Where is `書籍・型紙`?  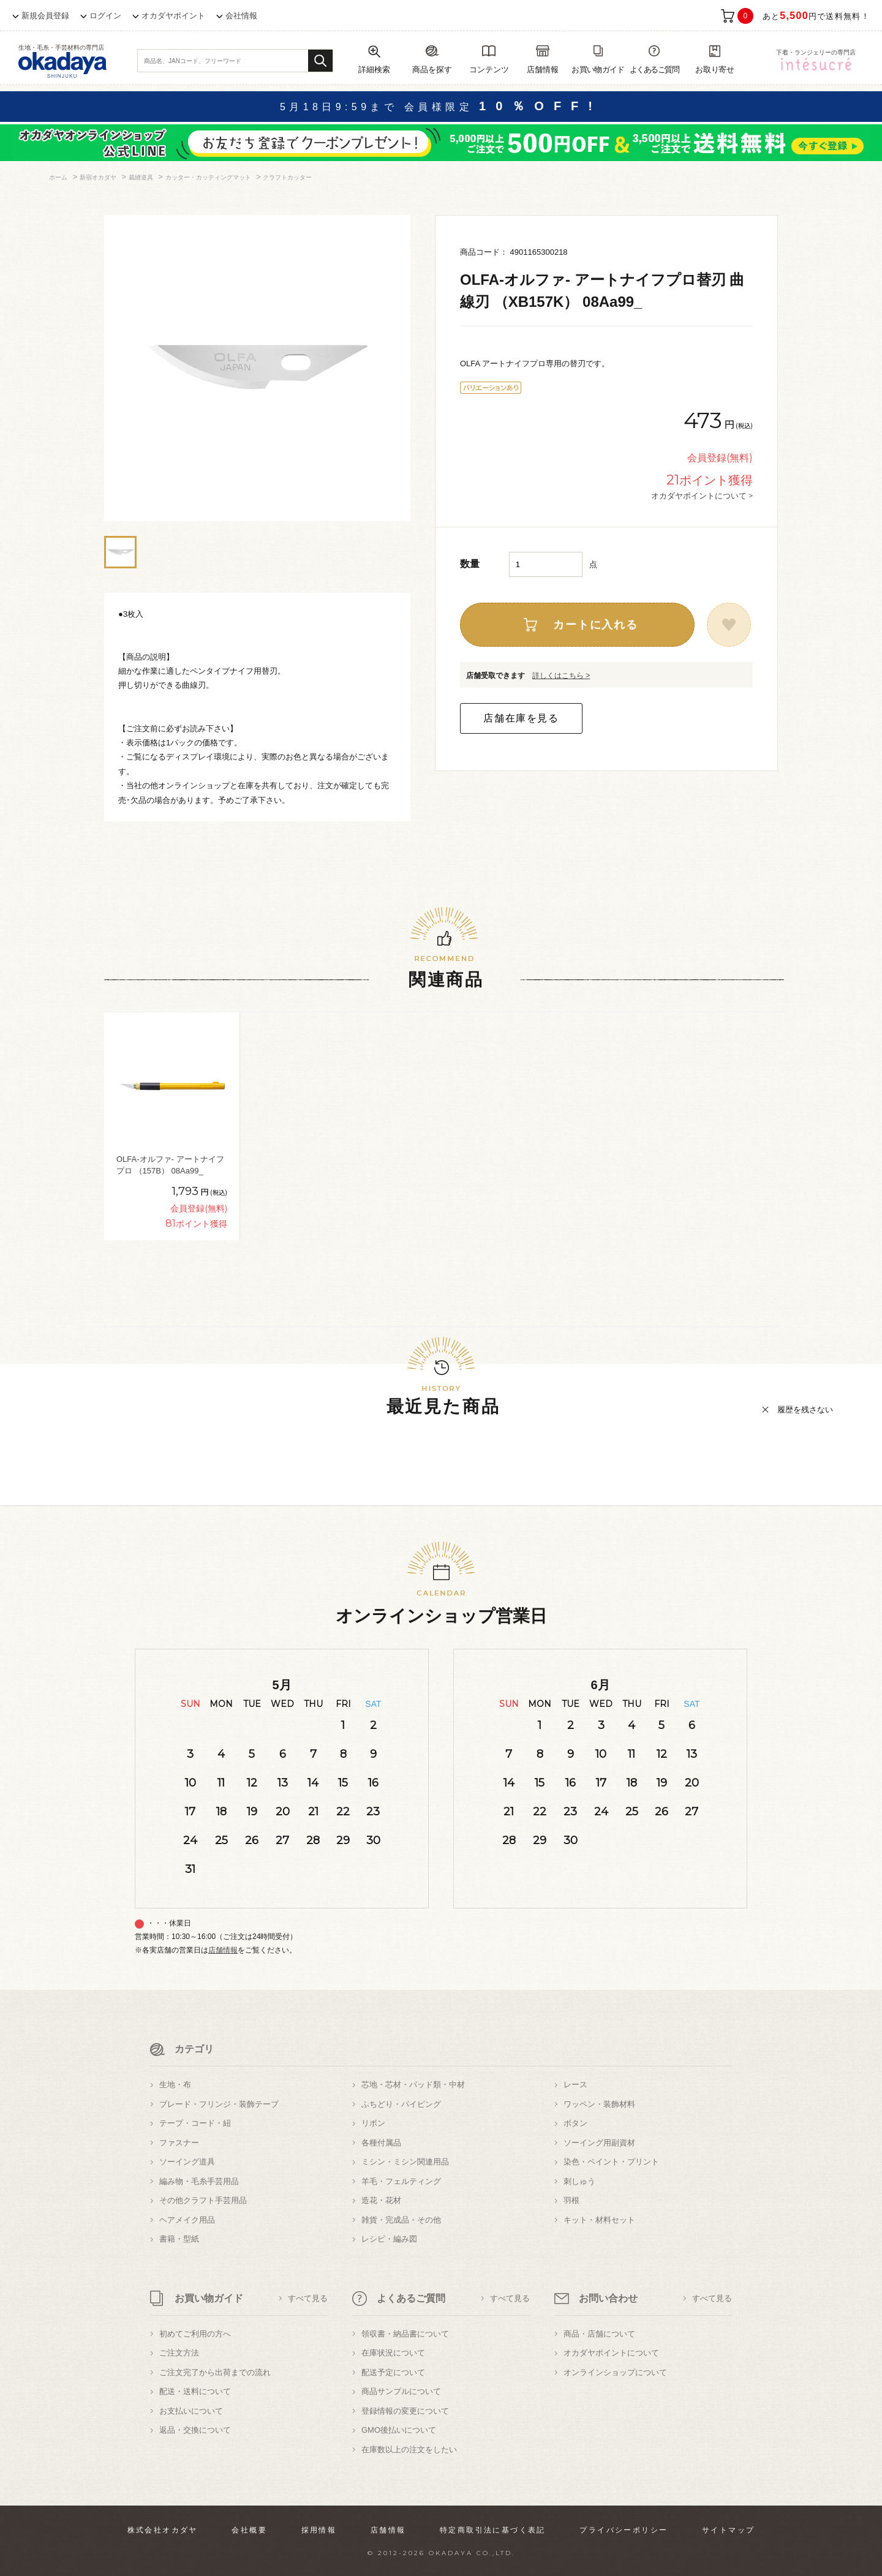
書籍・型紙 is located at coordinates (179, 2238).